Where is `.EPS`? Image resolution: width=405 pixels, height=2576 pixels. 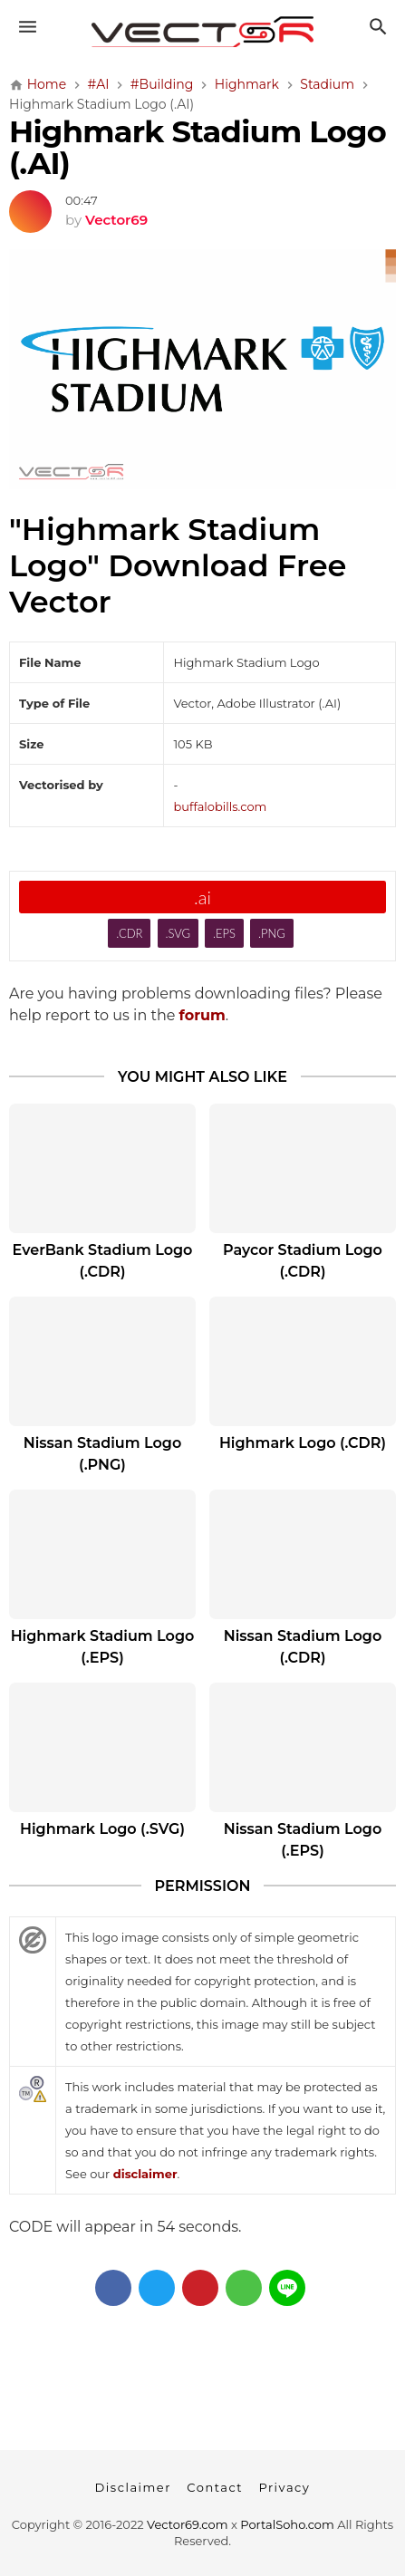
.EPS is located at coordinates (224, 933).